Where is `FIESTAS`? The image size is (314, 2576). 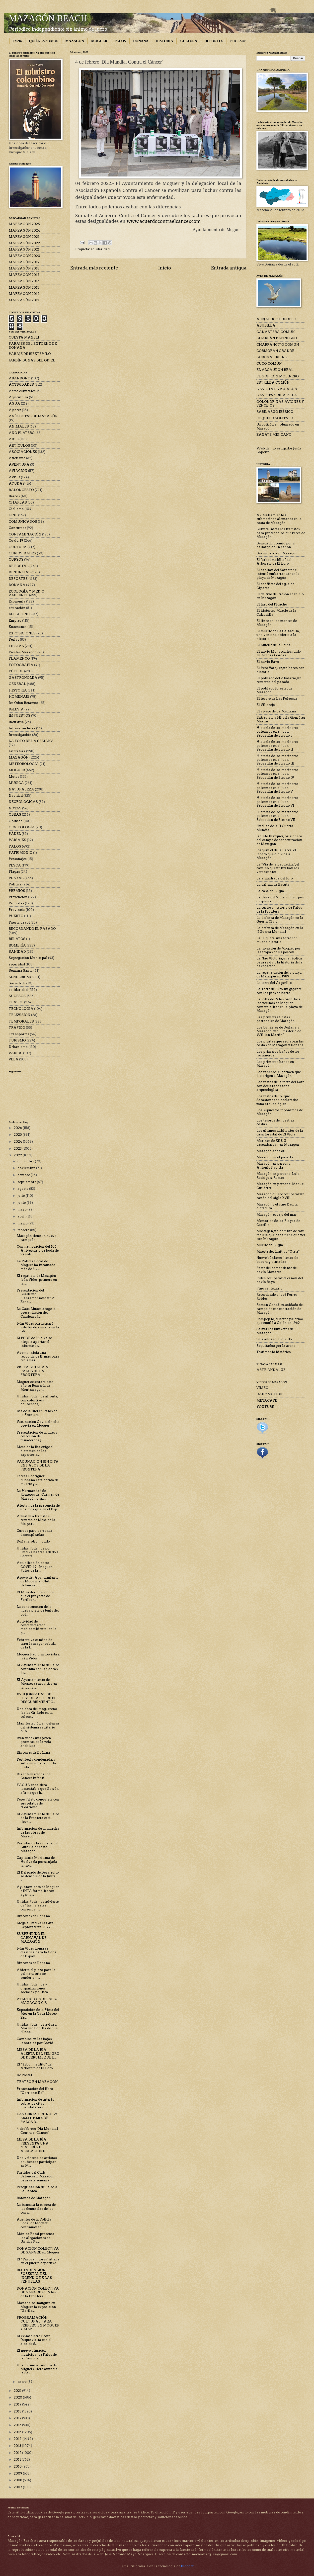 FIESTAS is located at coordinates (16, 646).